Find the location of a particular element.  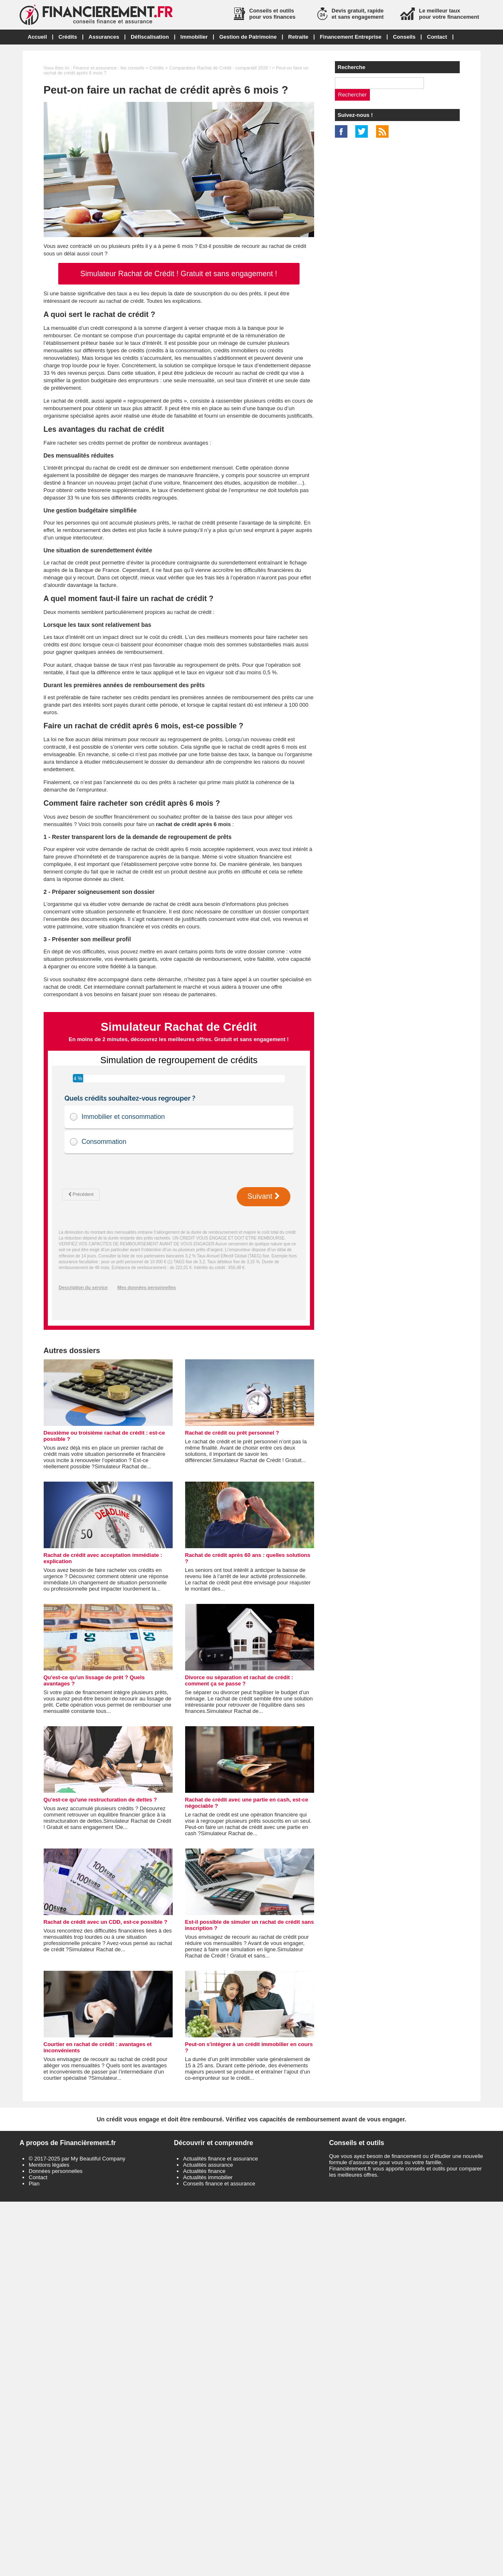

Contact is located at coordinates (437, 37).